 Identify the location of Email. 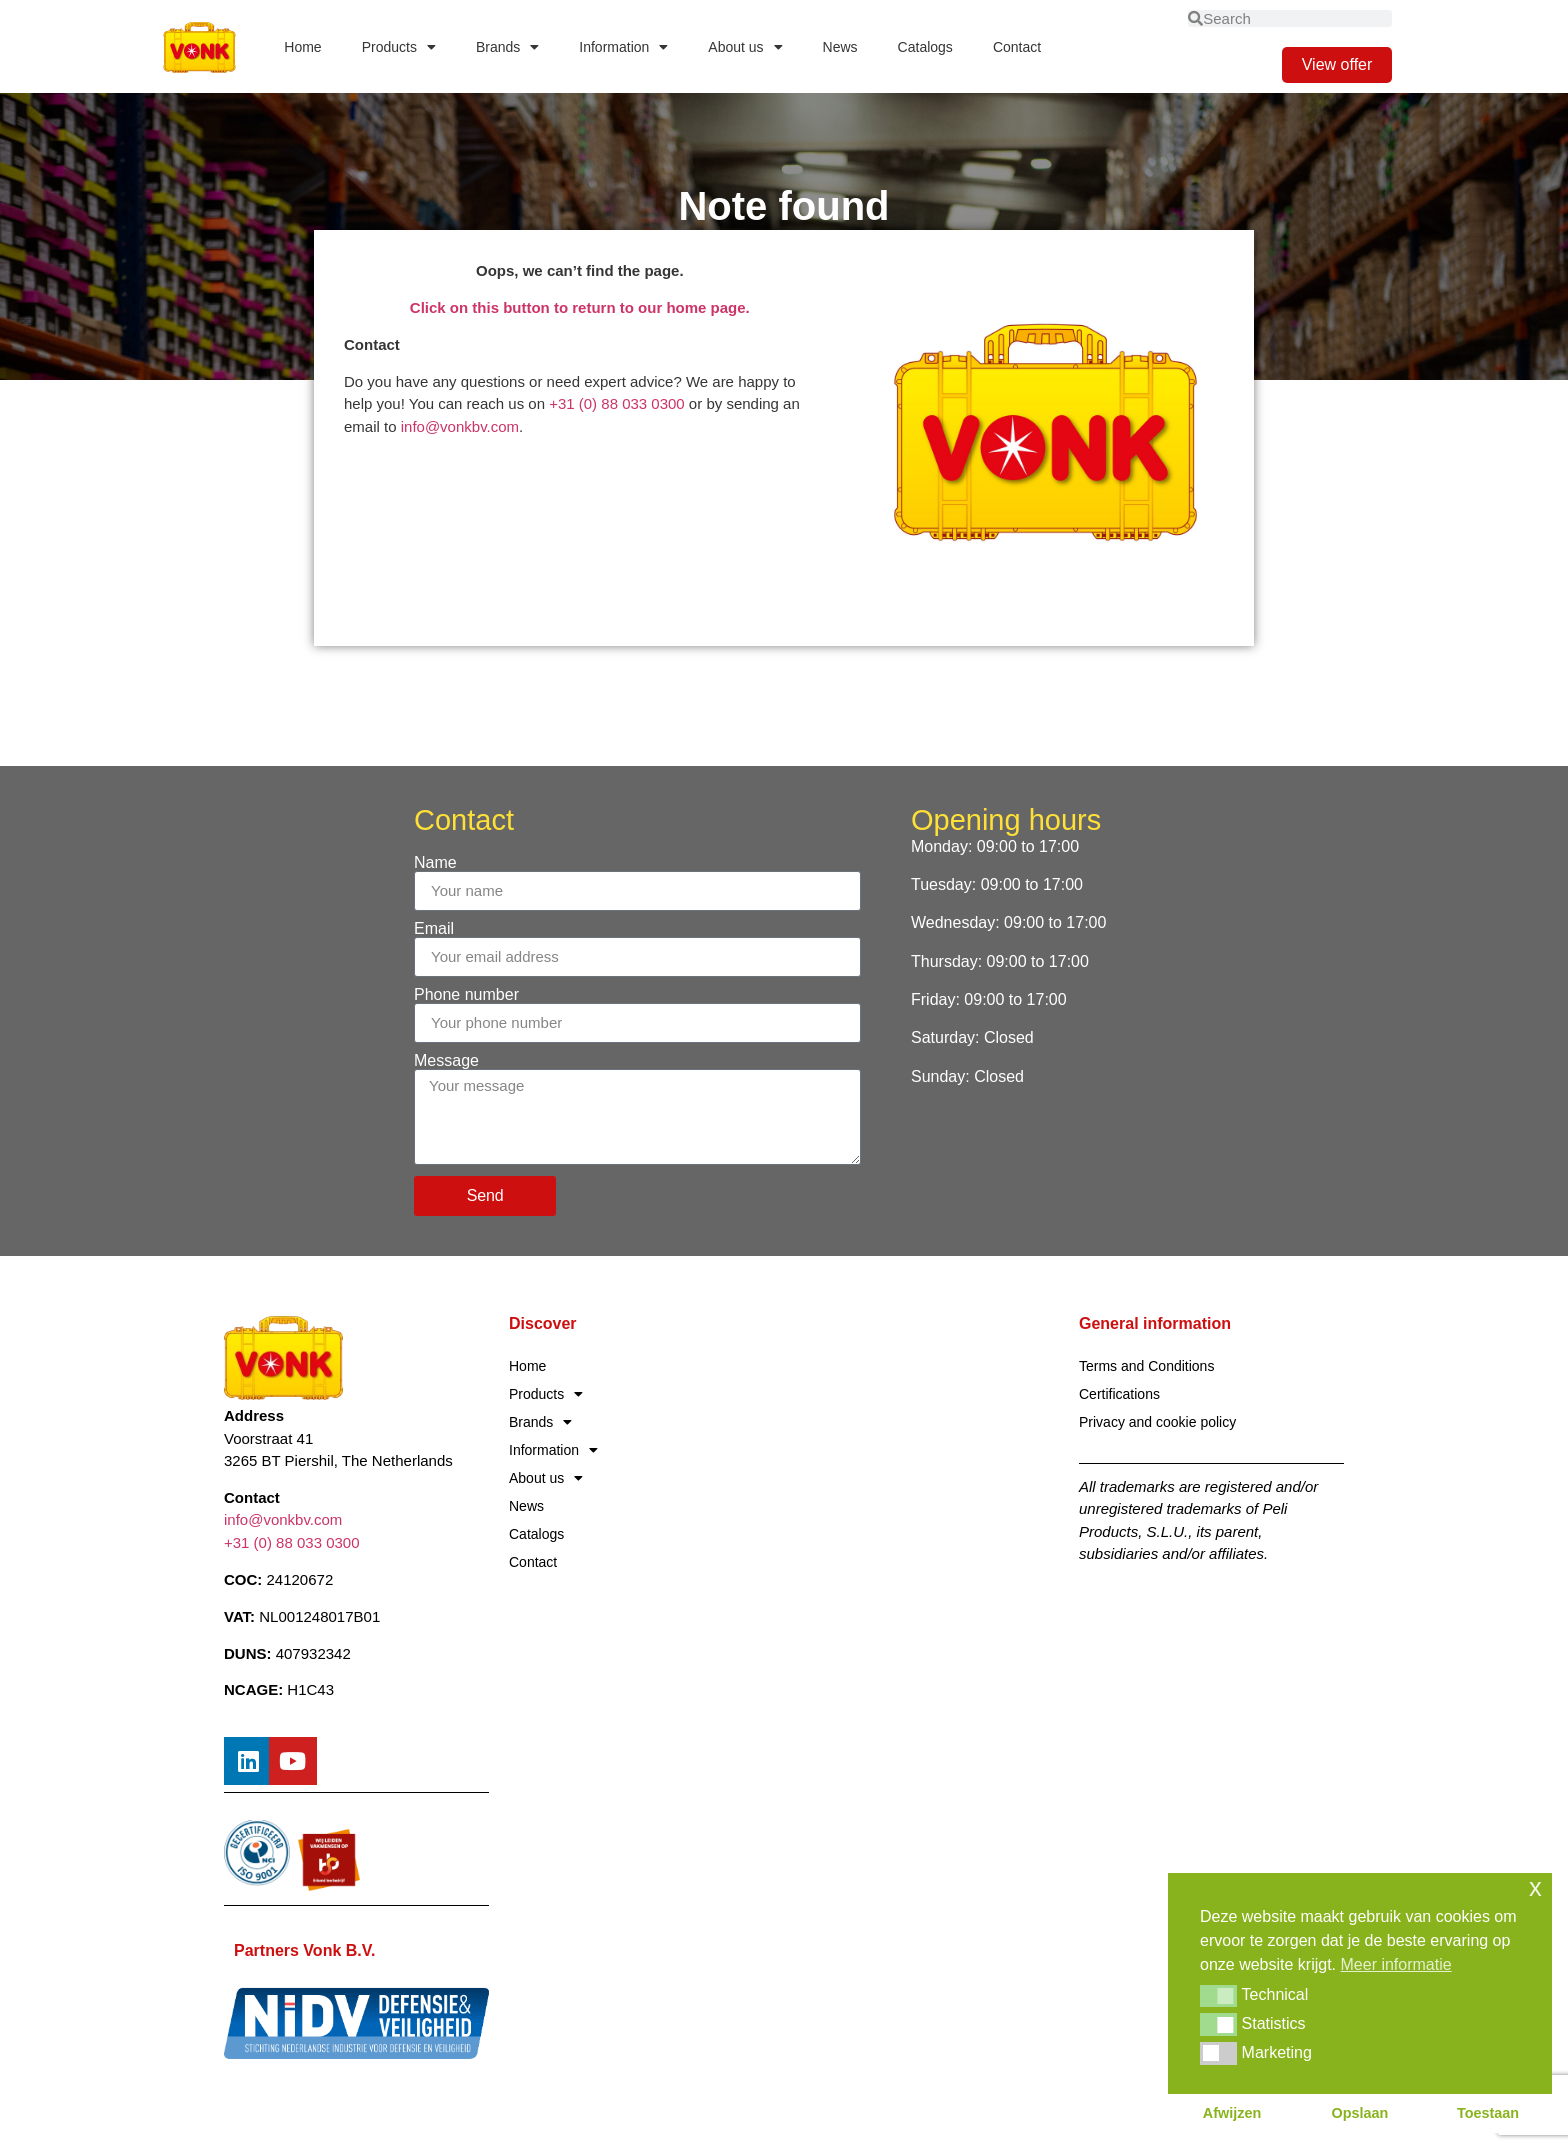
(434, 929).